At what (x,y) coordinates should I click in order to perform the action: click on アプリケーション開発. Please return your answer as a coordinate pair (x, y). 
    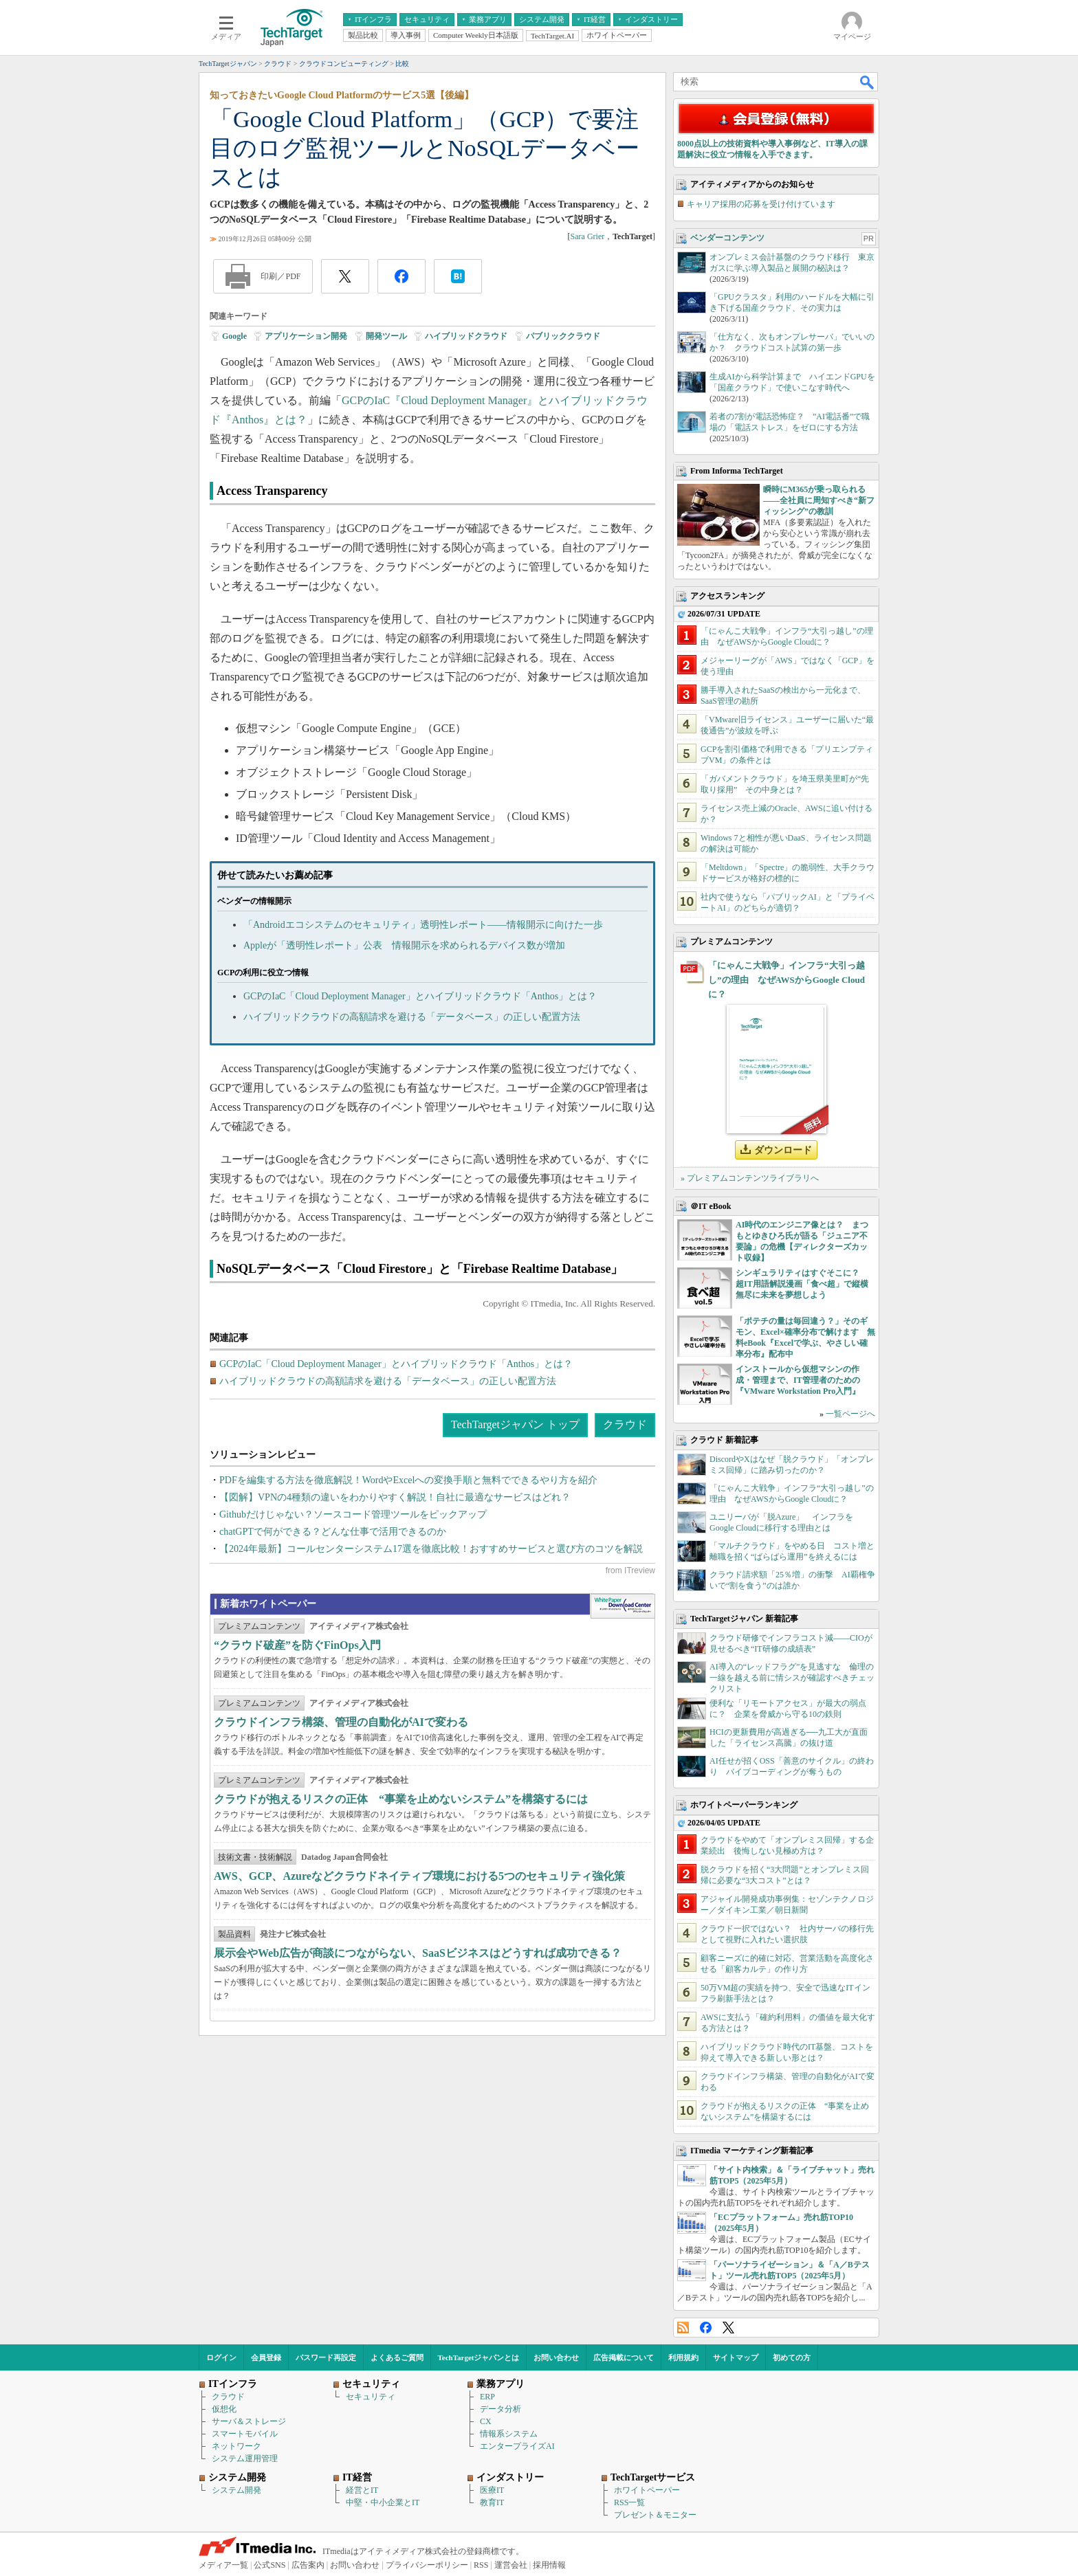
    Looking at the image, I should click on (306, 336).